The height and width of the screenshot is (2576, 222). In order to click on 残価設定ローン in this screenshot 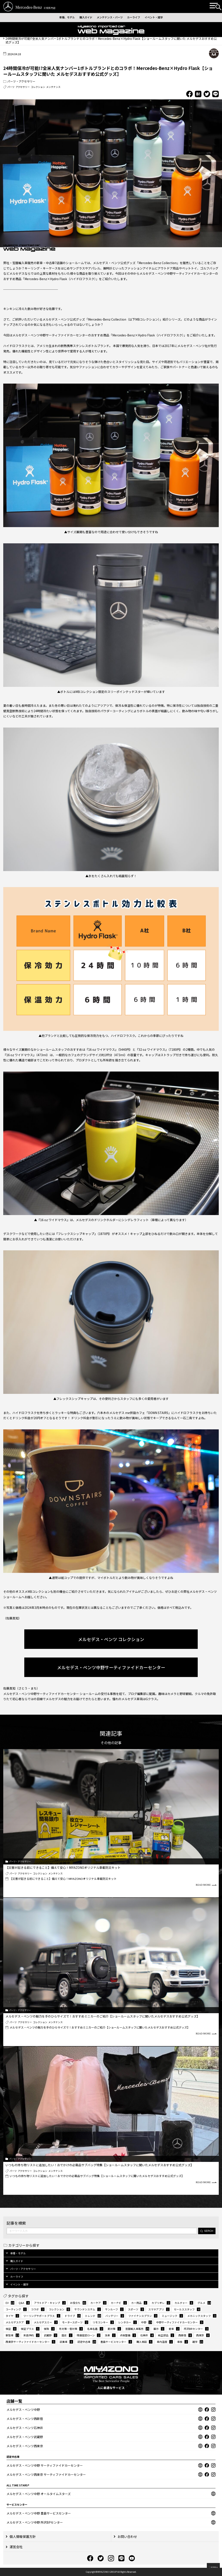, I will do `click(88, 2335)`.